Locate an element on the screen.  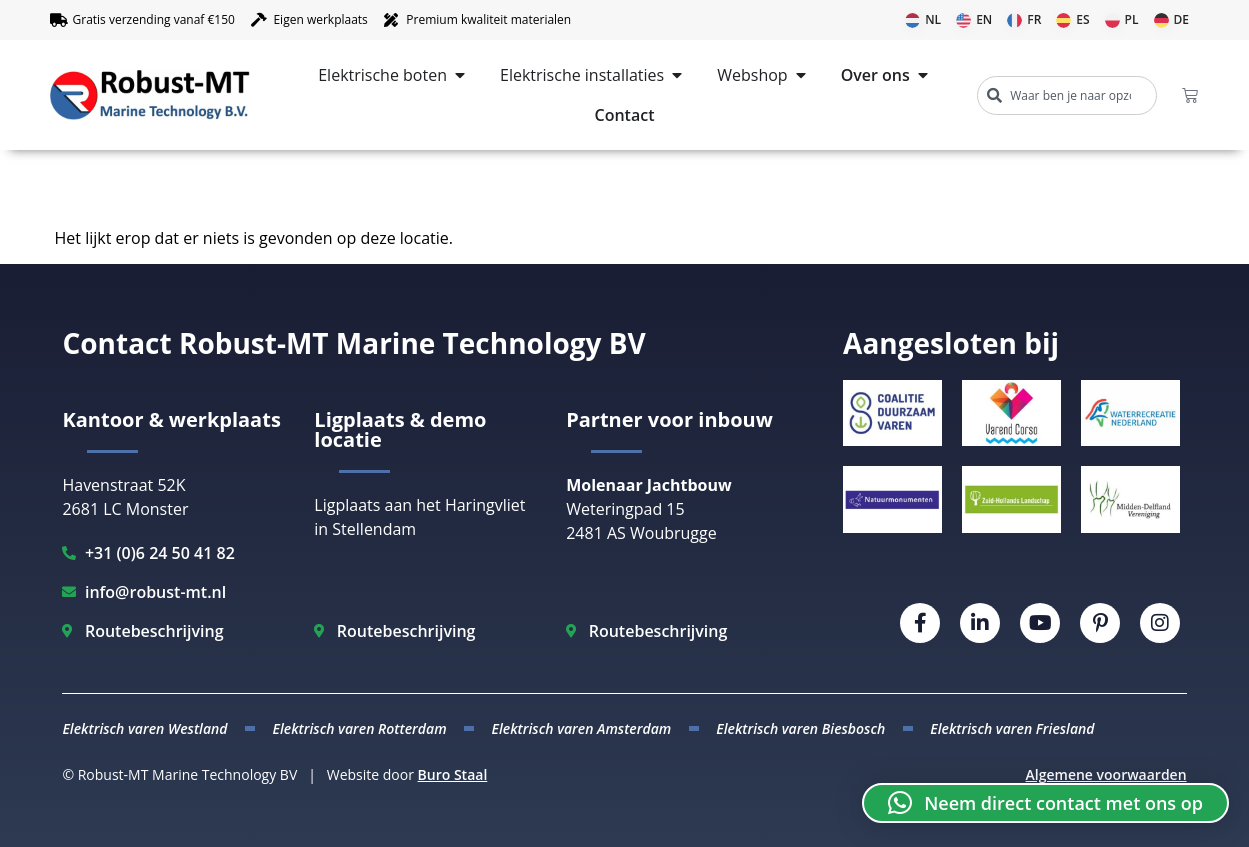
Elektrisch varen Rotterdam is located at coordinates (360, 728).